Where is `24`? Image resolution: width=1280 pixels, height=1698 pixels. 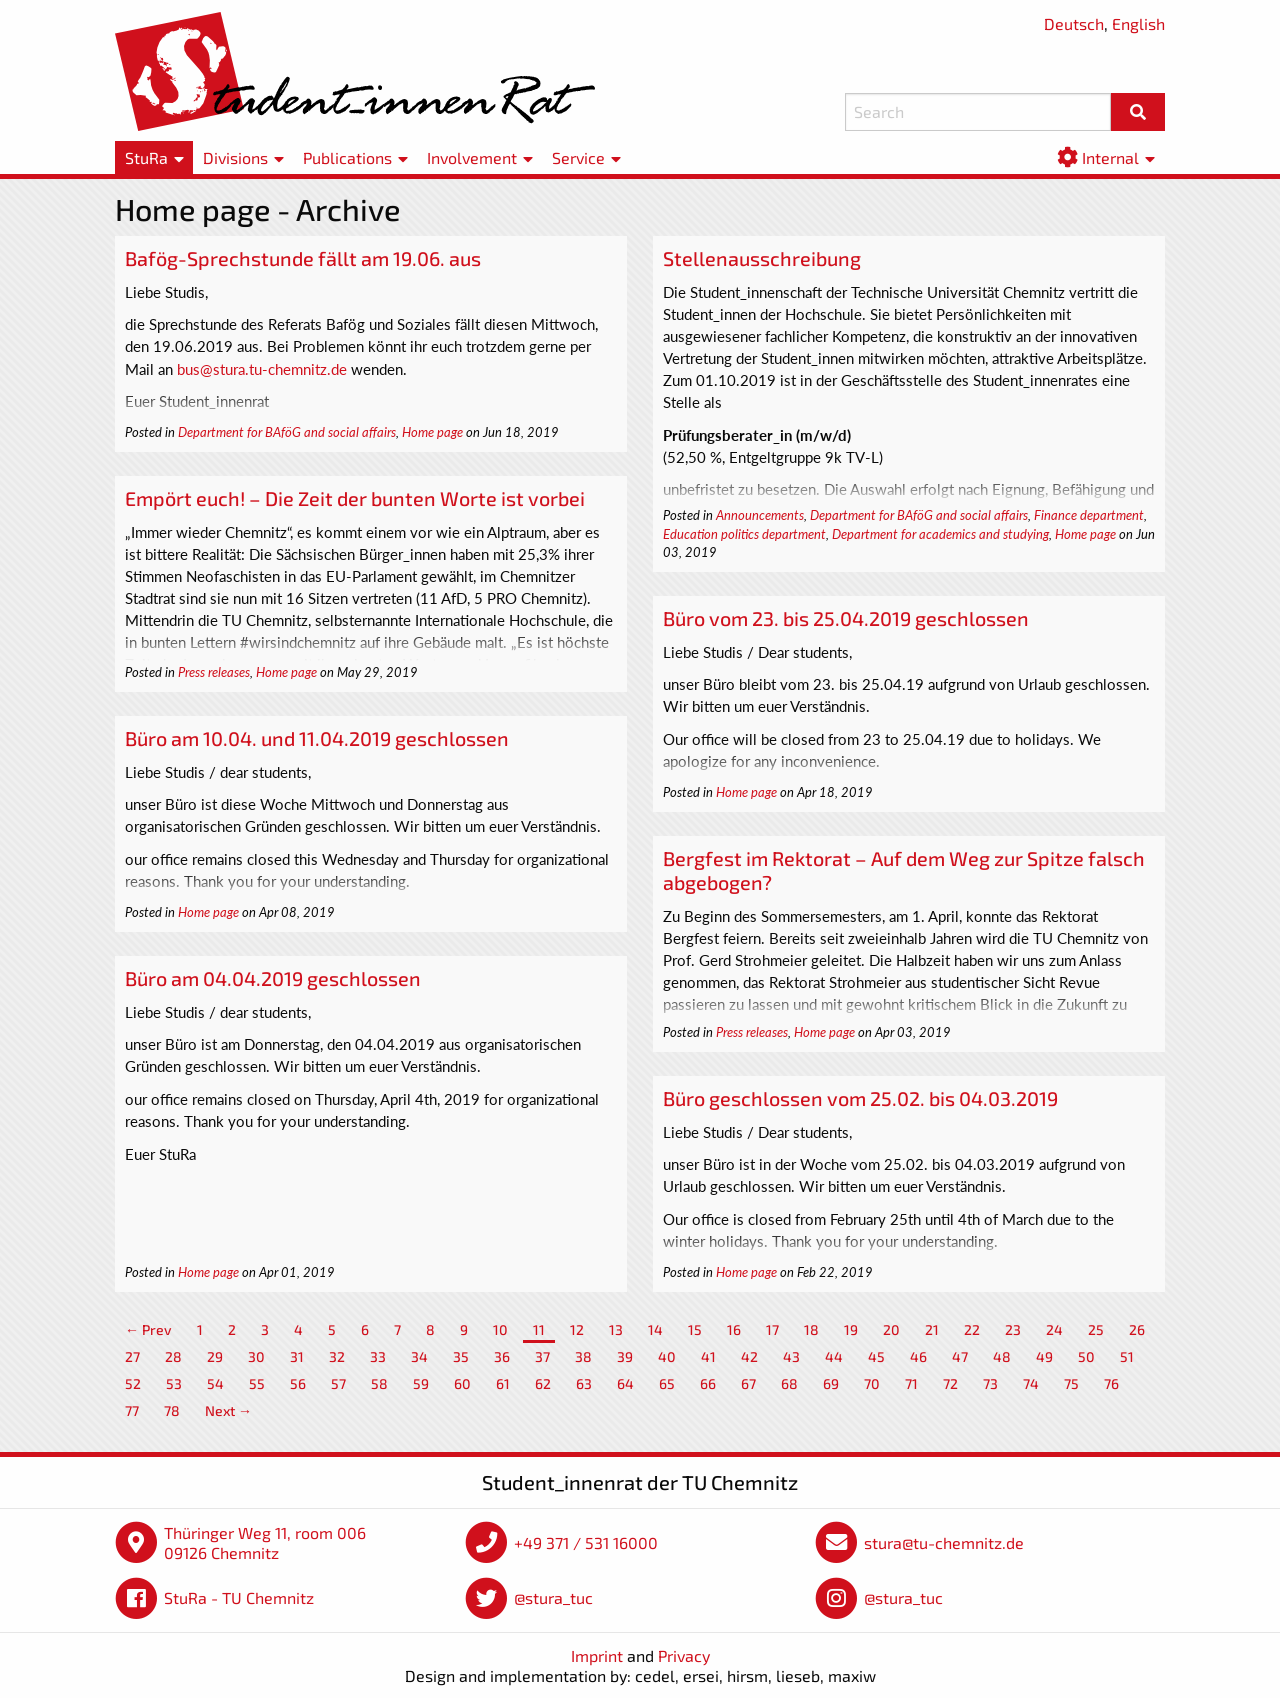
24 is located at coordinates (1054, 1329).